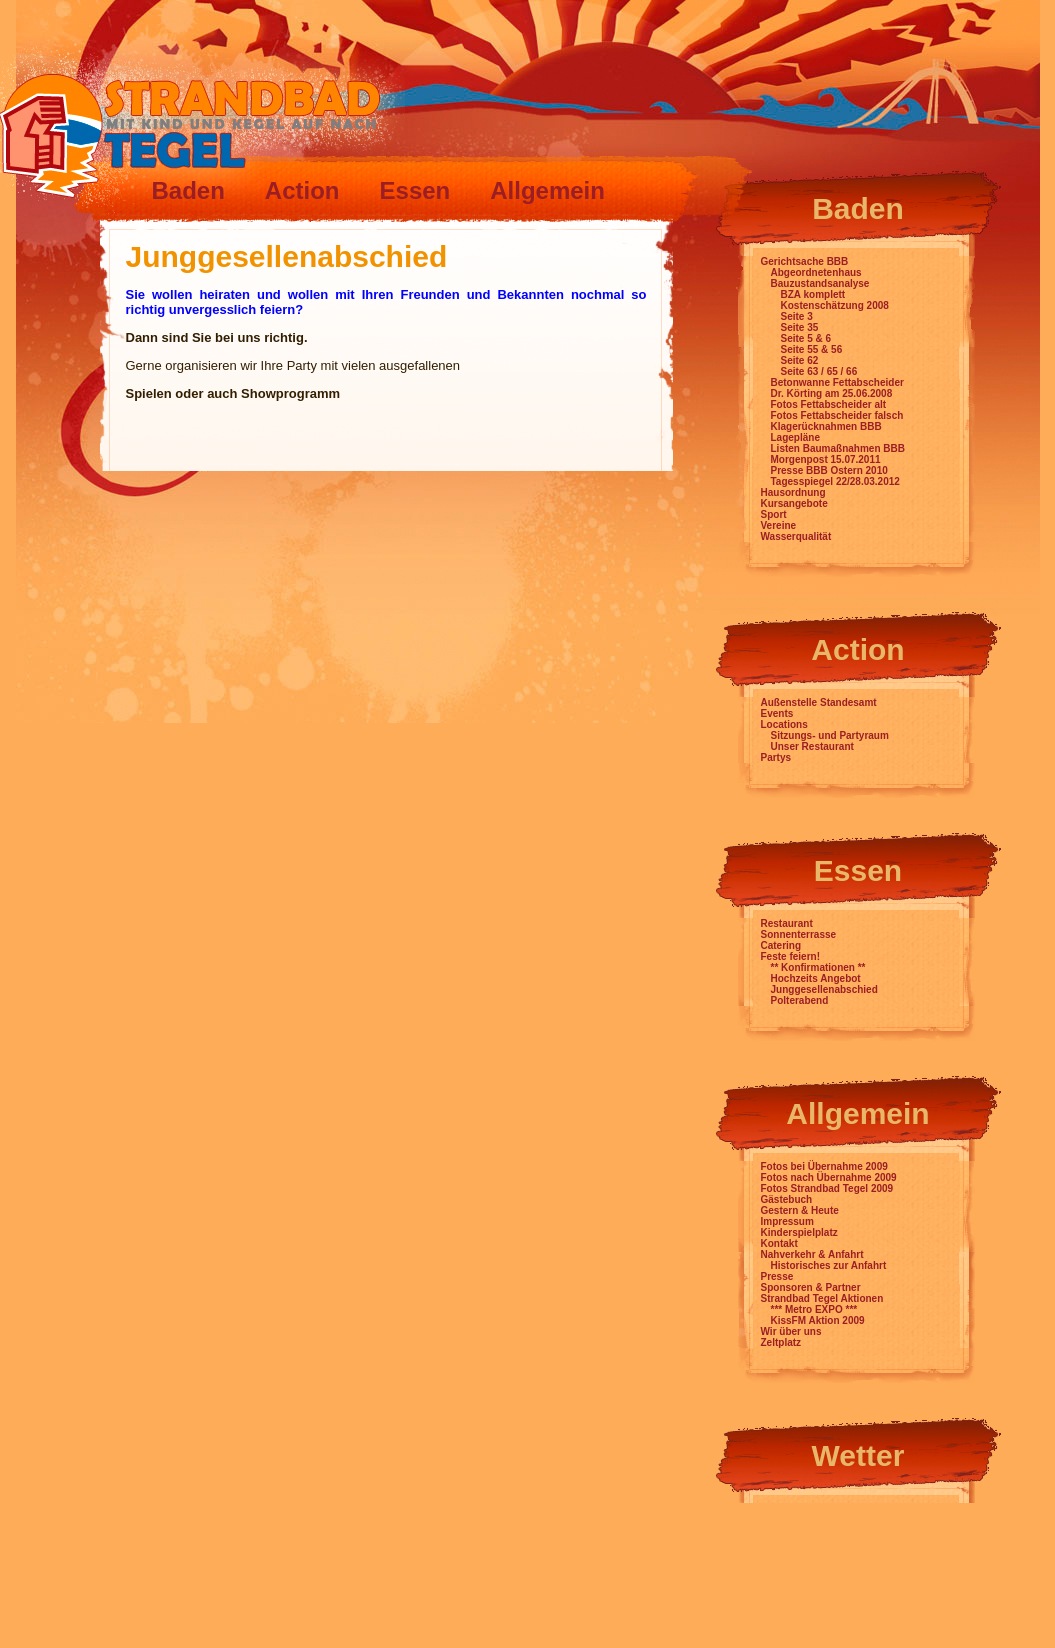 This screenshot has height=1648, width=1055. Describe the element at coordinates (781, 1342) in the screenshot. I see `Zeltplatz` at that location.